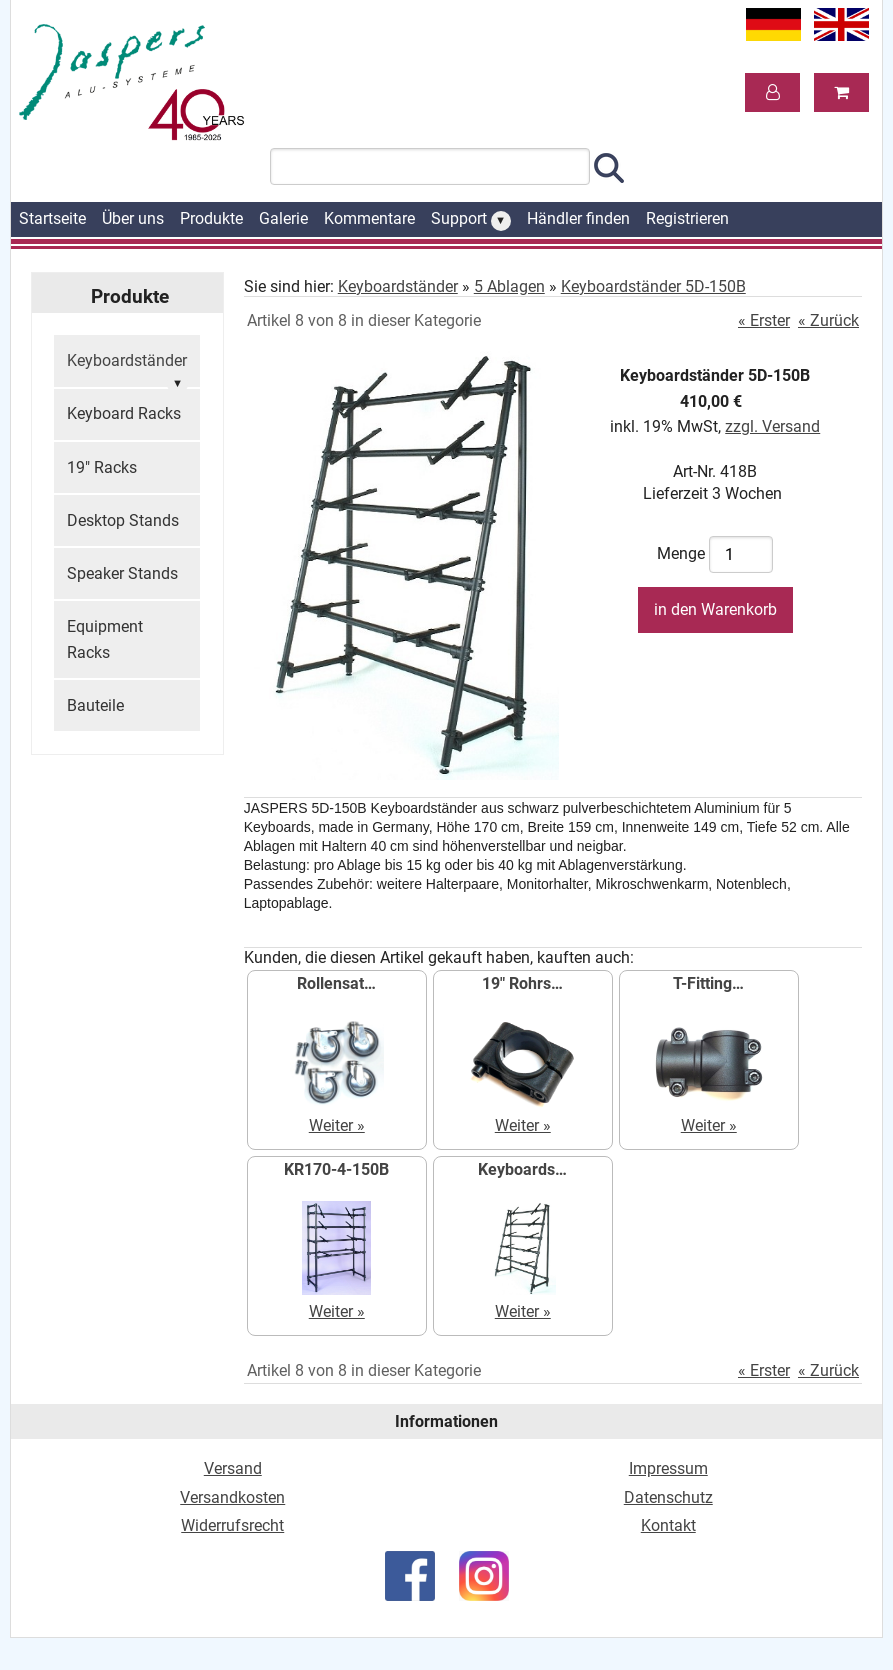 The width and height of the screenshot is (893, 1670). Describe the element at coordinates (668, 1525) in the screenshot. I see `Kontakt` at that location.